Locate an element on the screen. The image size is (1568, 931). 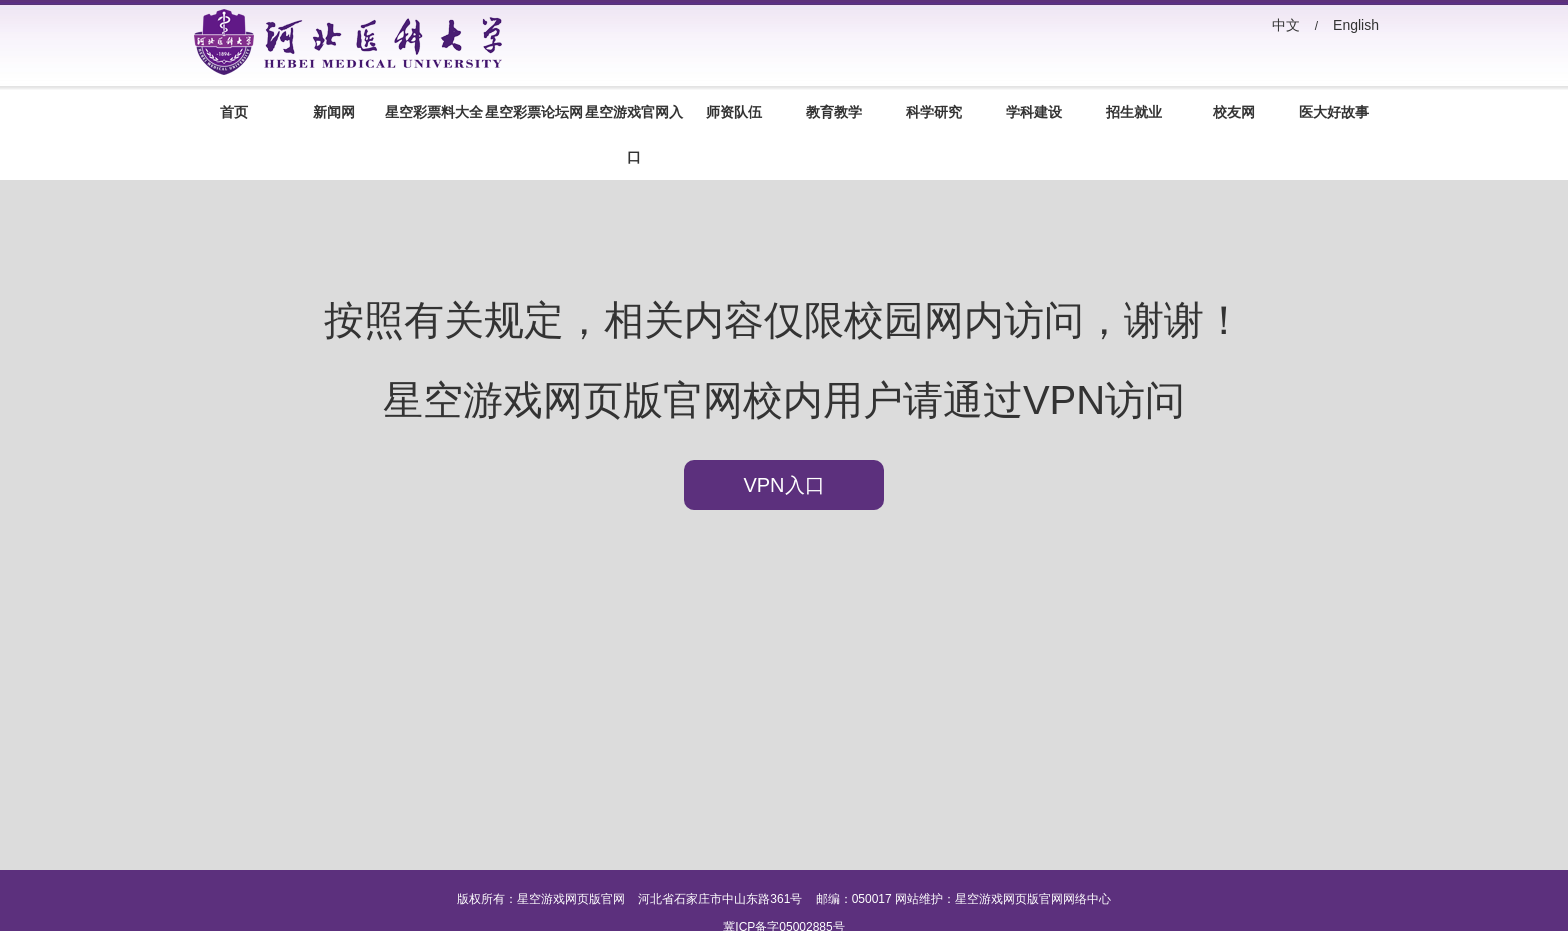
English is located at coordinates (1356, 25).